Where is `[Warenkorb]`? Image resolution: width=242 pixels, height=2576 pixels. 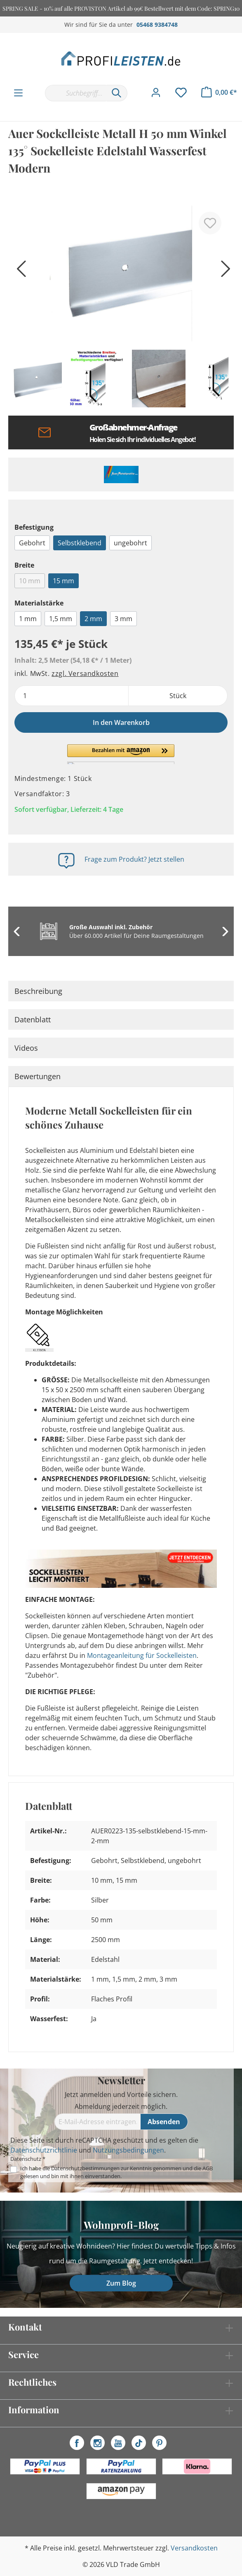
[Warenkorb] is located at coordinates (219, 92).